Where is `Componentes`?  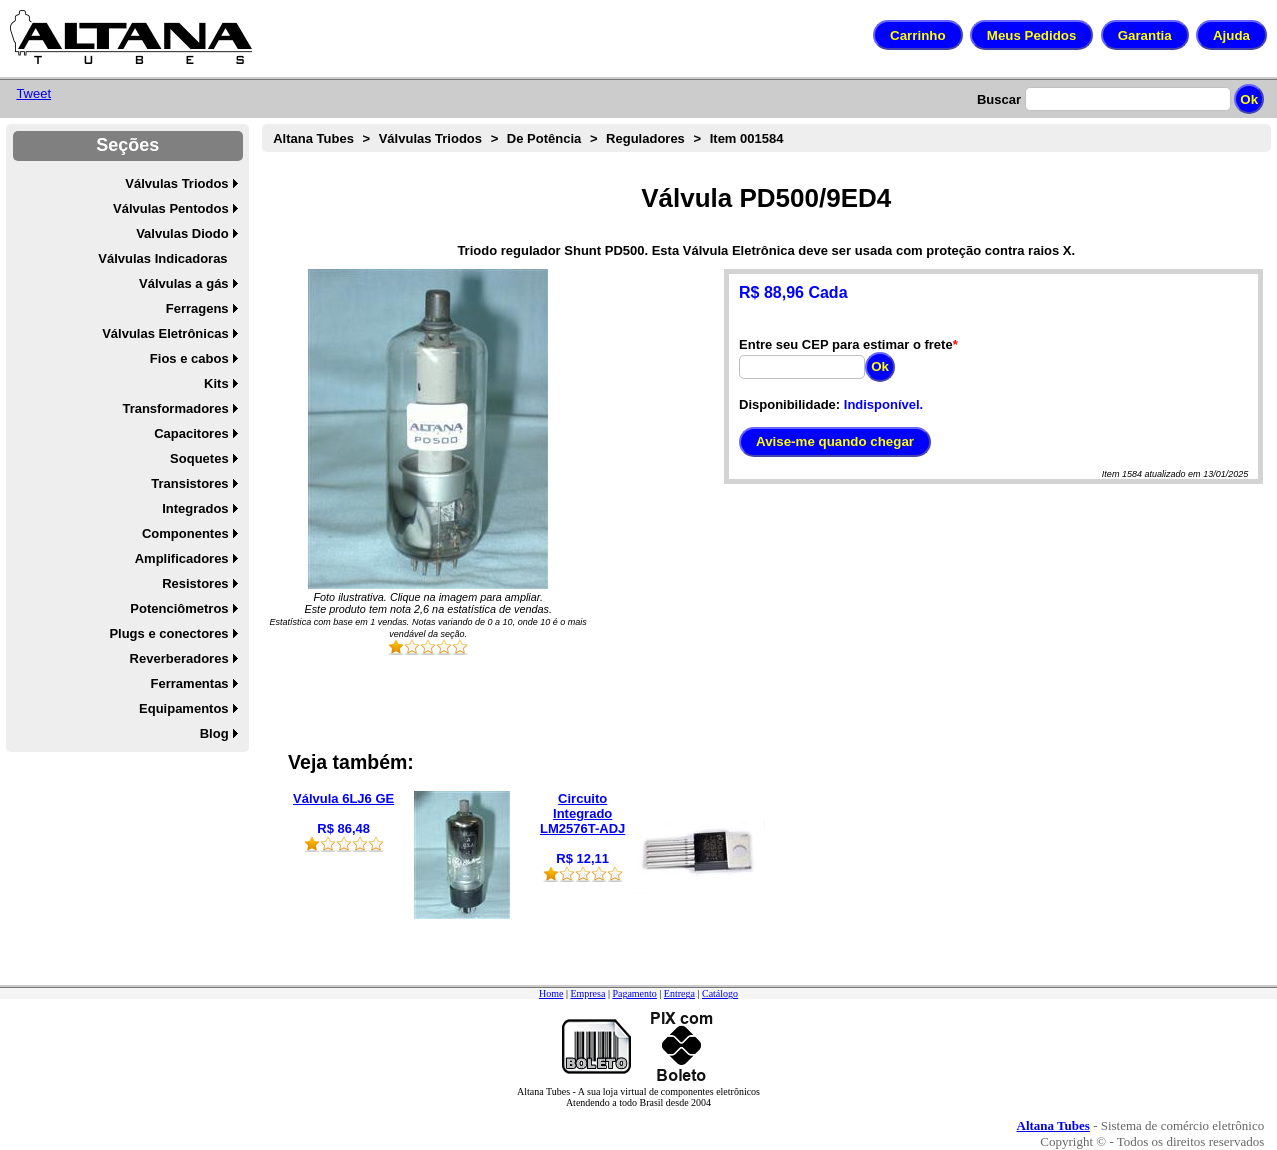
Componentes is located at coordinates (185, 533).